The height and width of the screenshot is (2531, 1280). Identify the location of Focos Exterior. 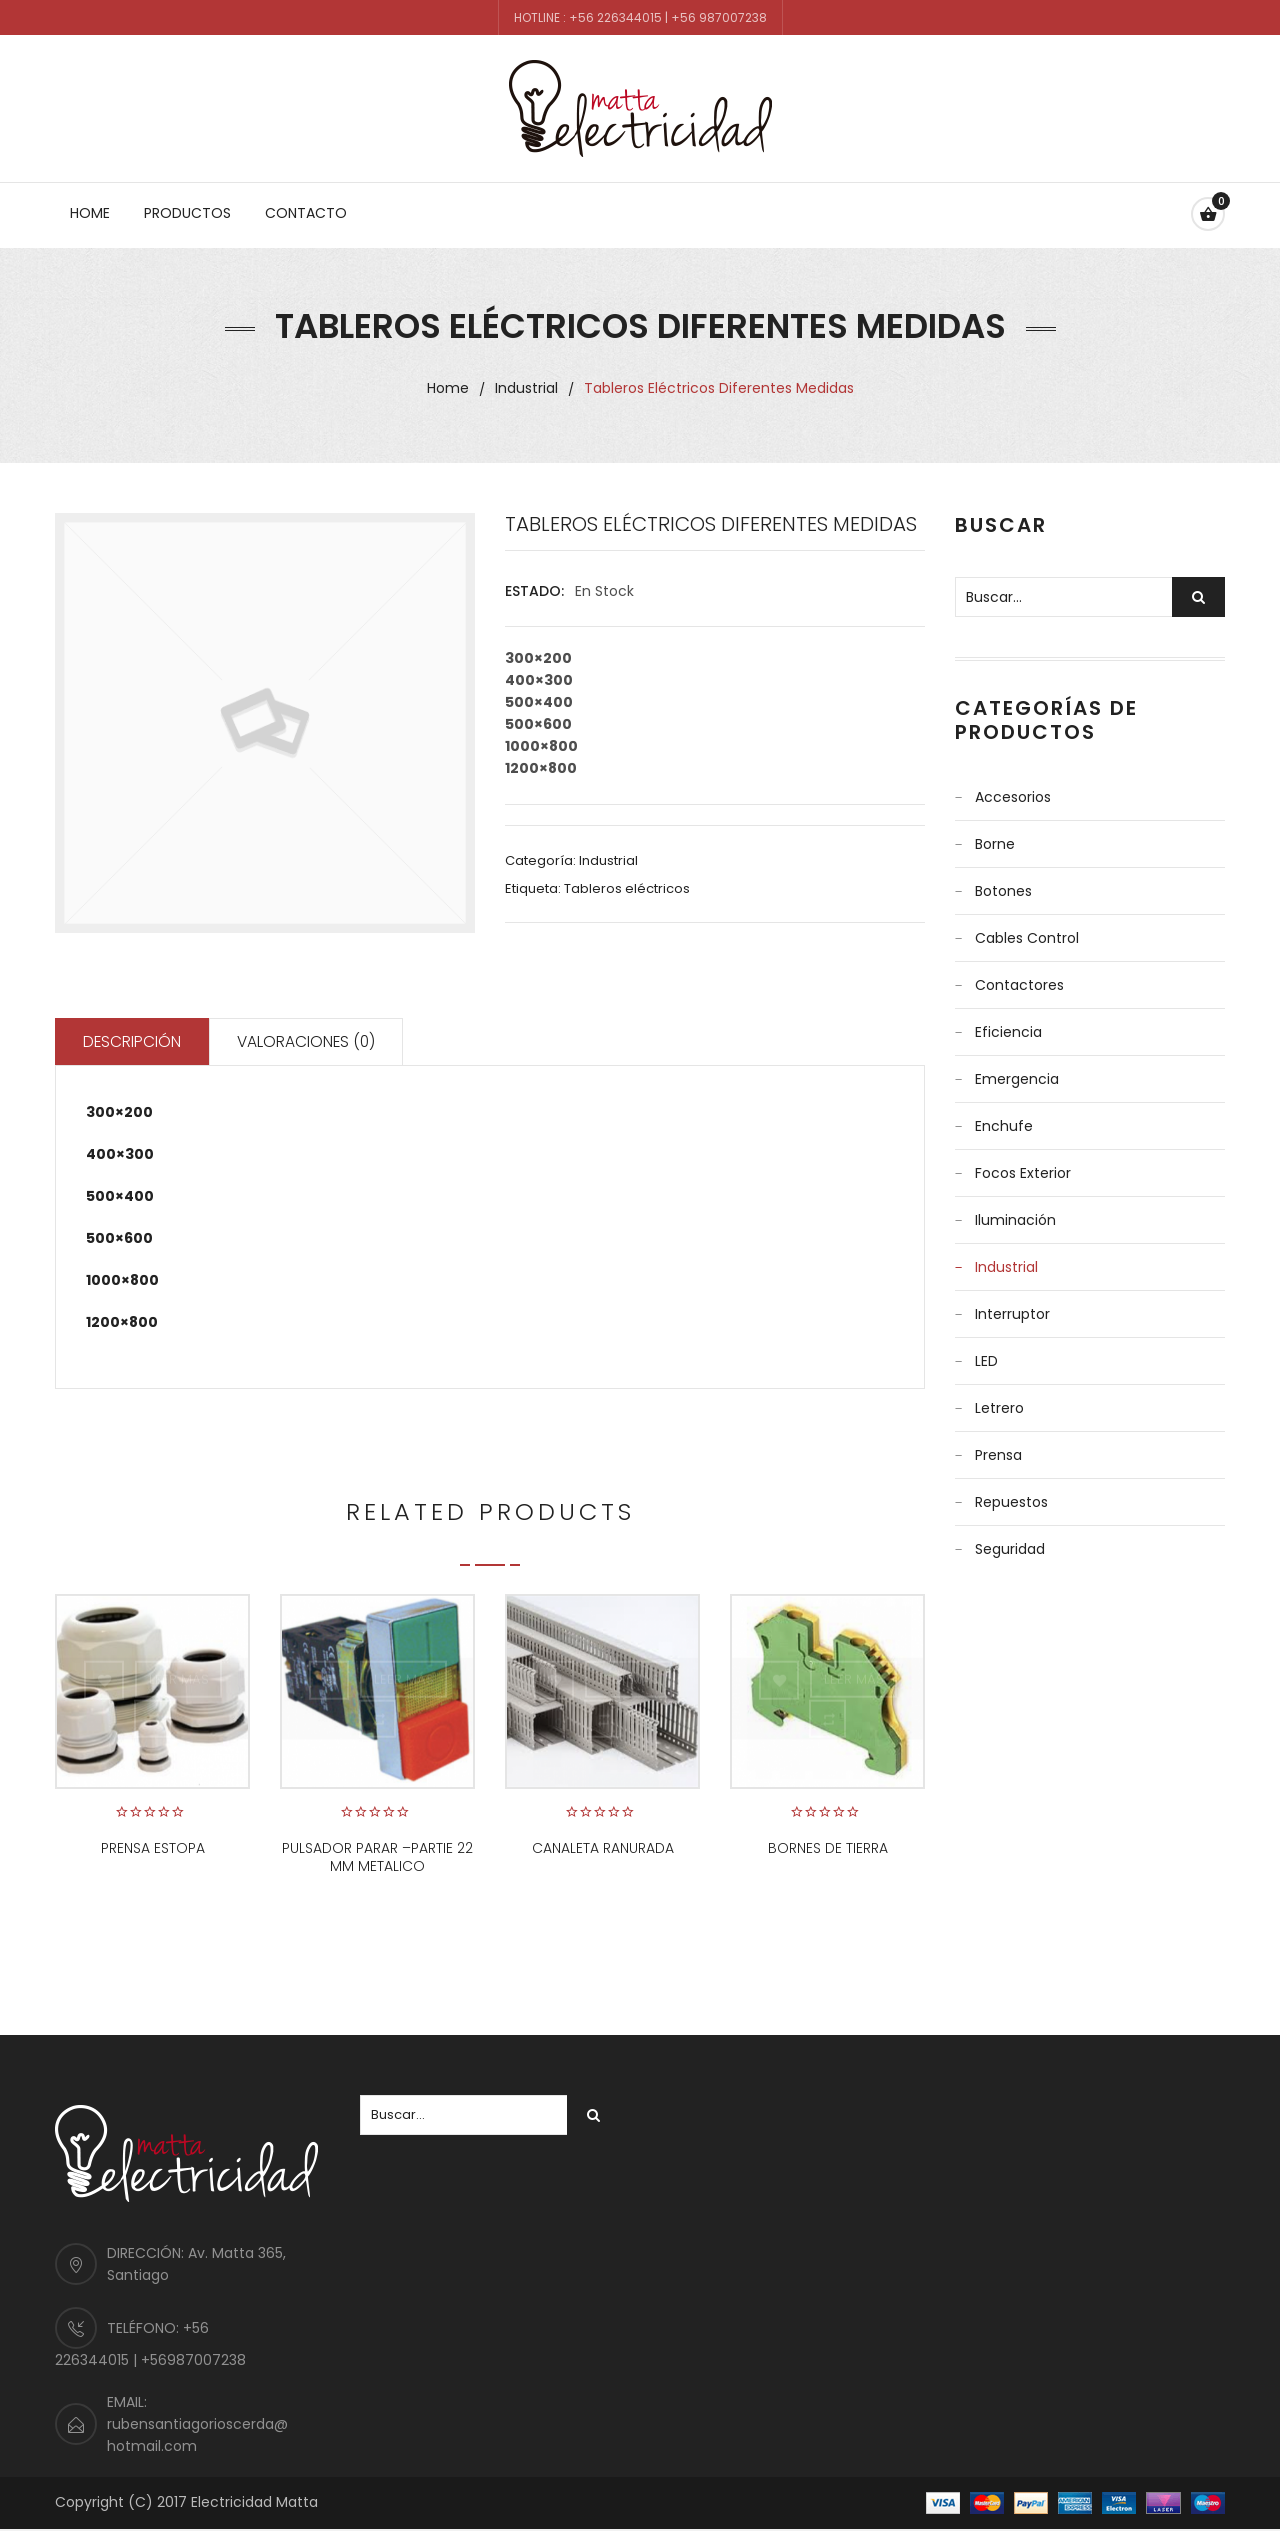
(1023, 1173).